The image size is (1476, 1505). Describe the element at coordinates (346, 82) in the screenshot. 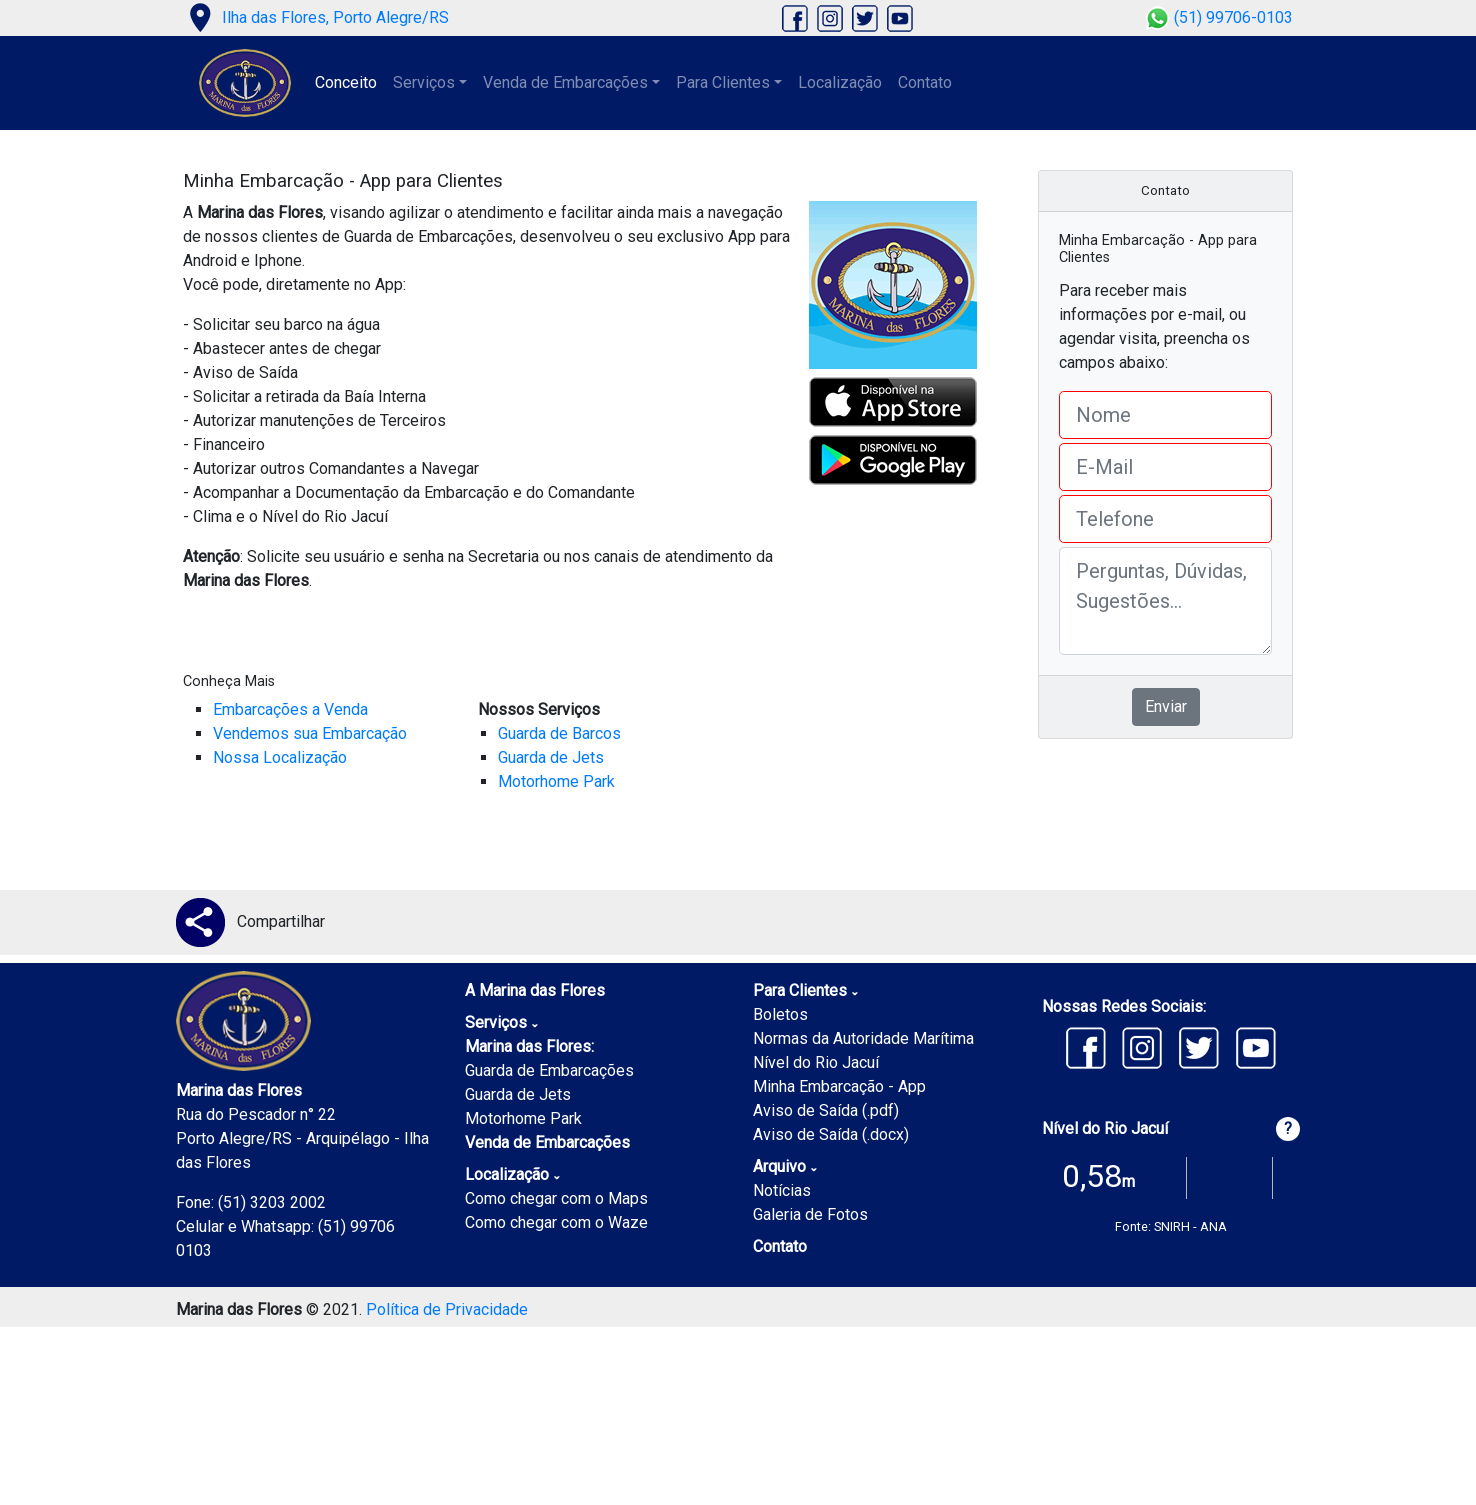

I see `Conceito` at that location.